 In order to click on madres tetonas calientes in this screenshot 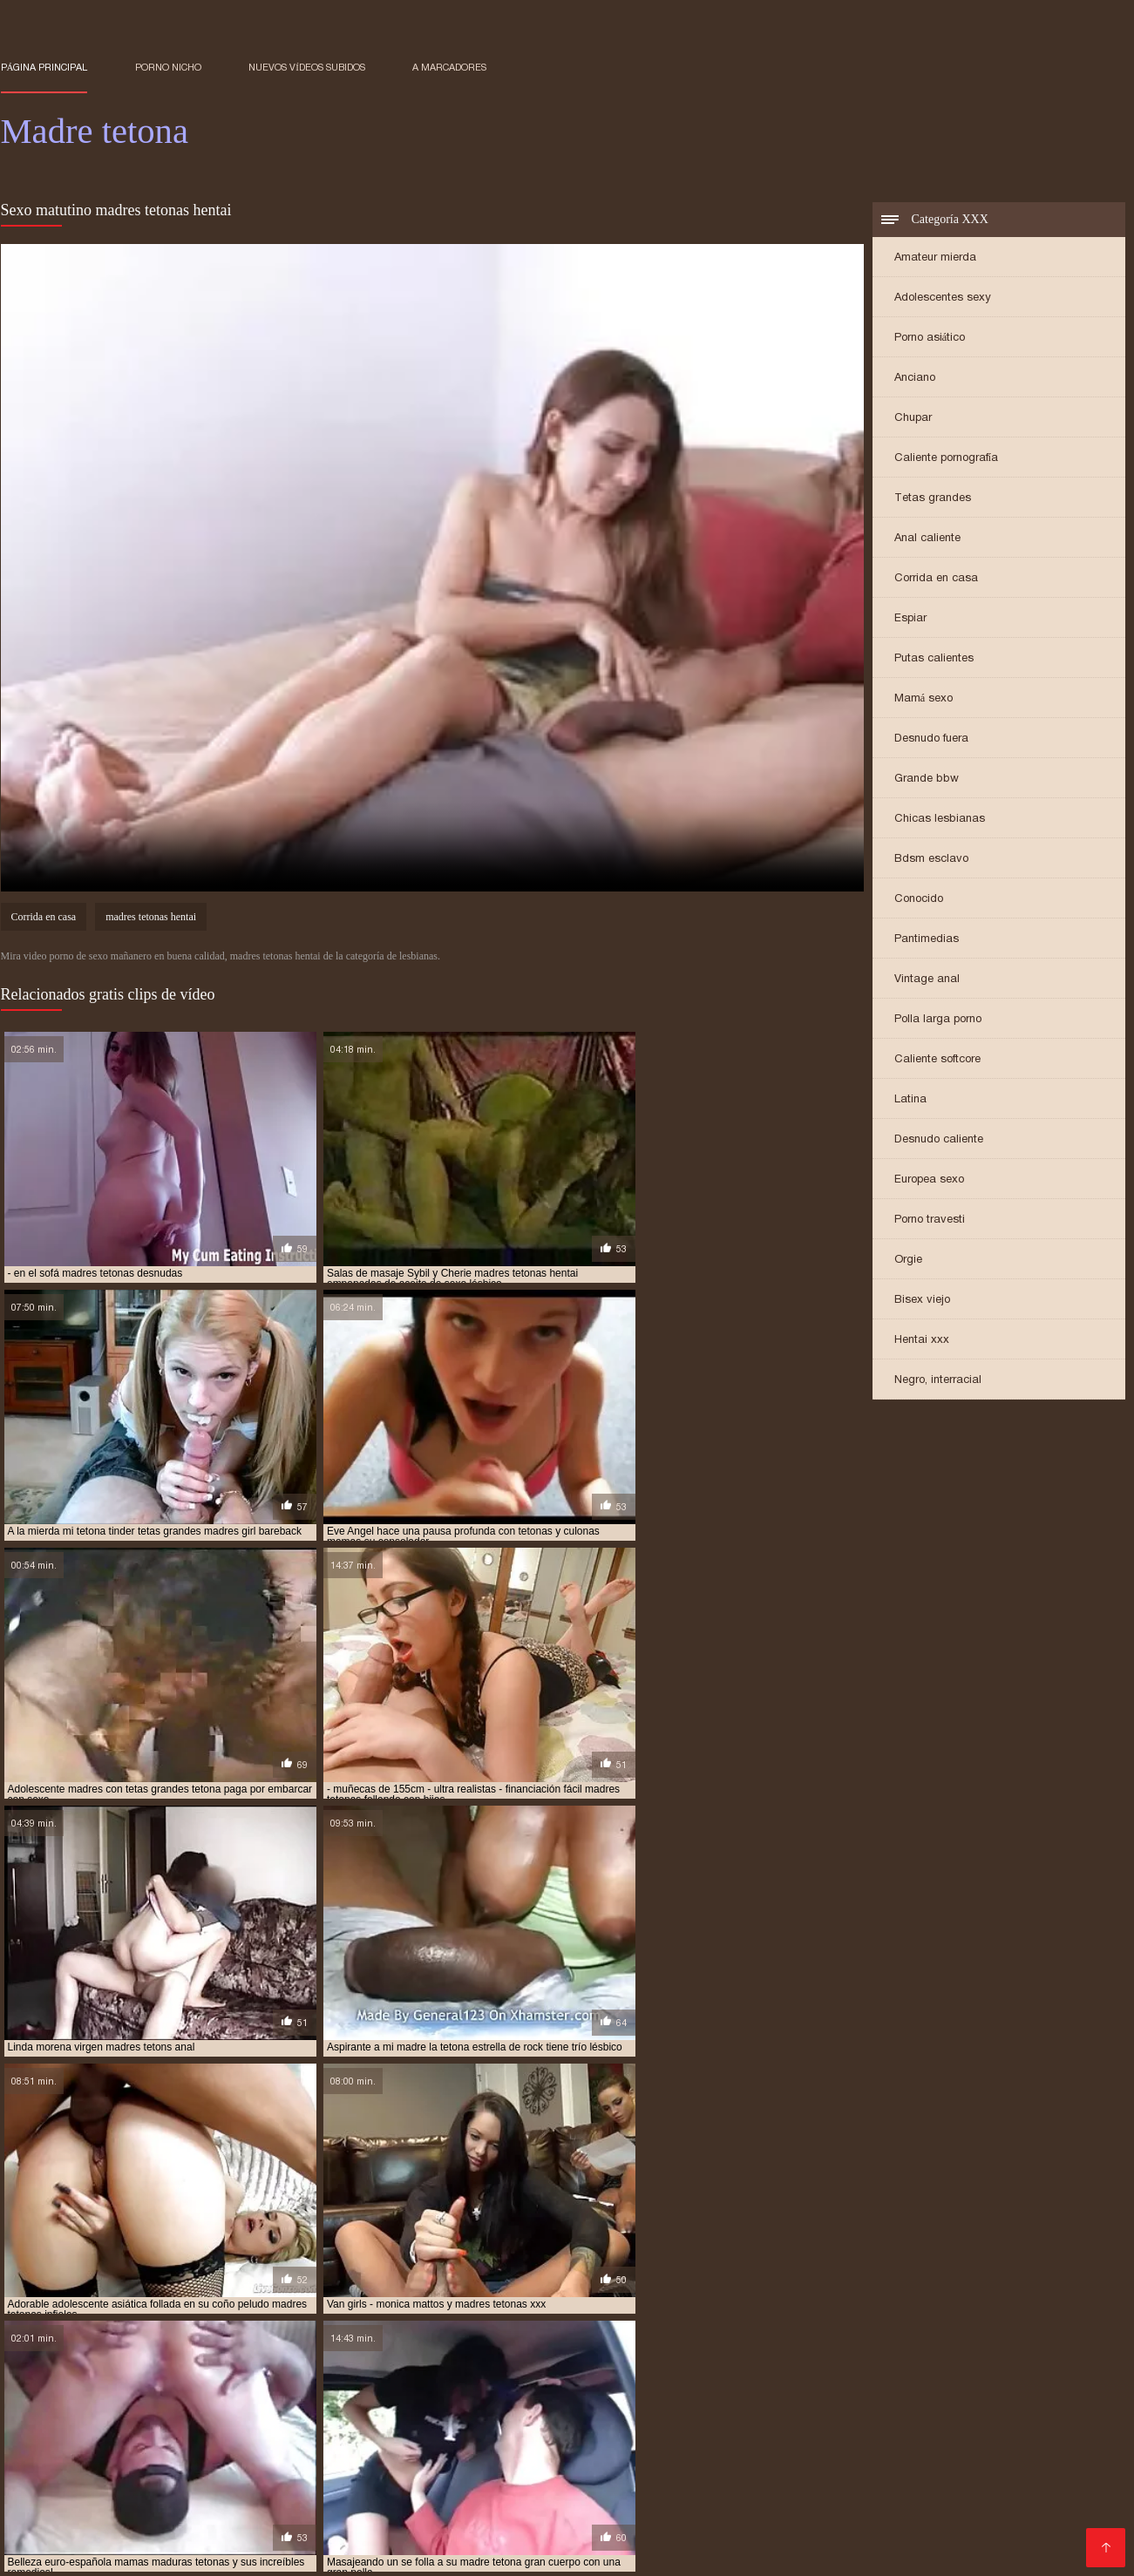, I will do `click(780, 2399)`.